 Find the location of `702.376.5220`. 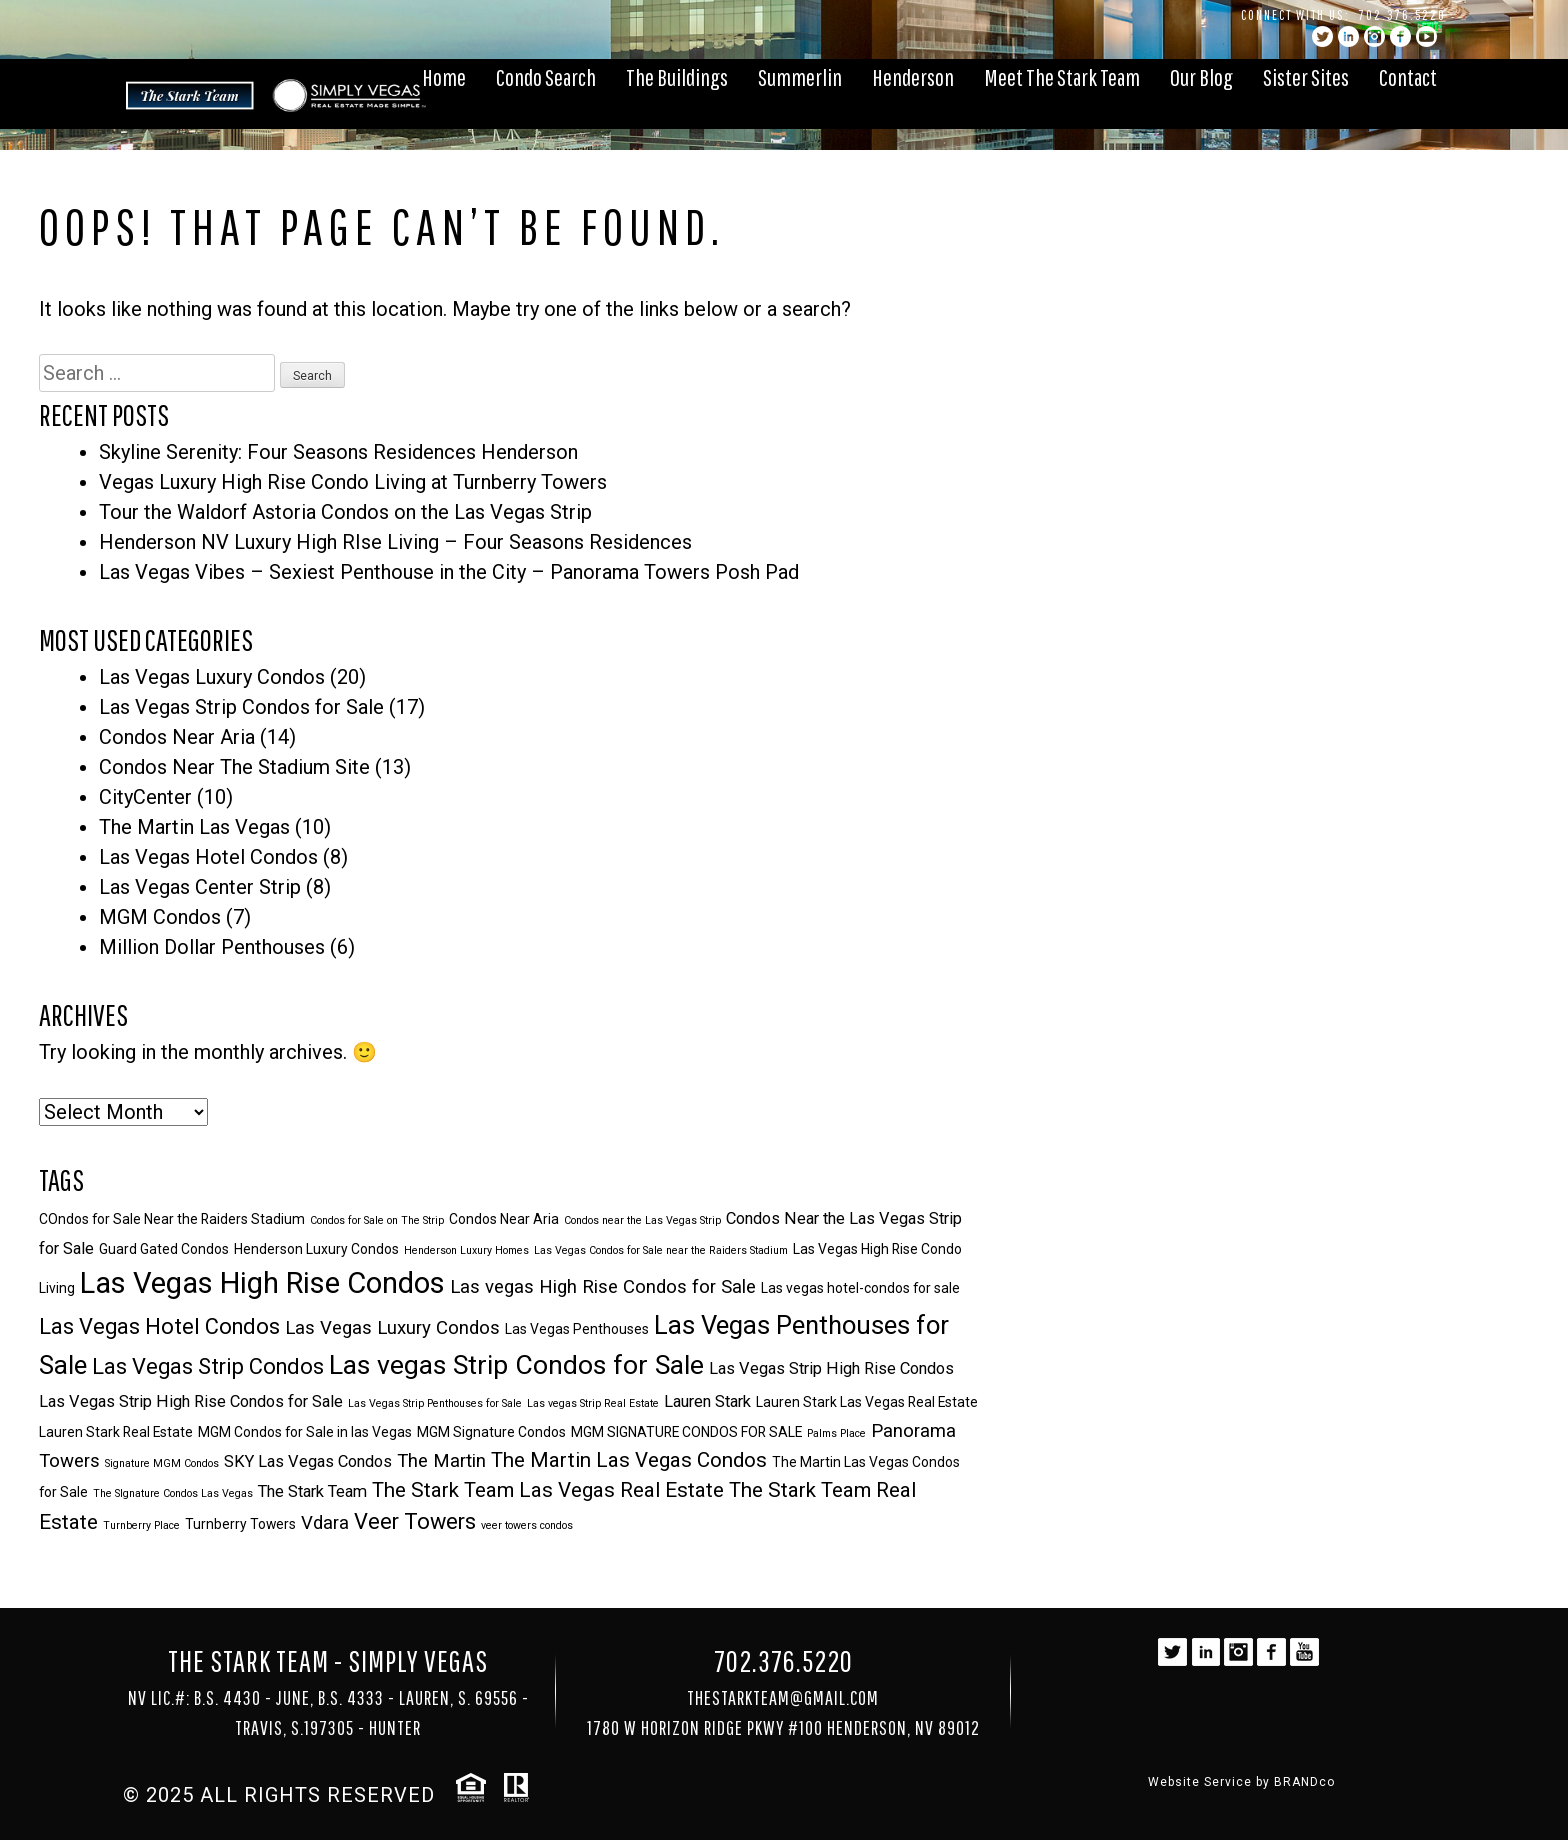

702.376.5220 is located at coordinates (1402, 15).